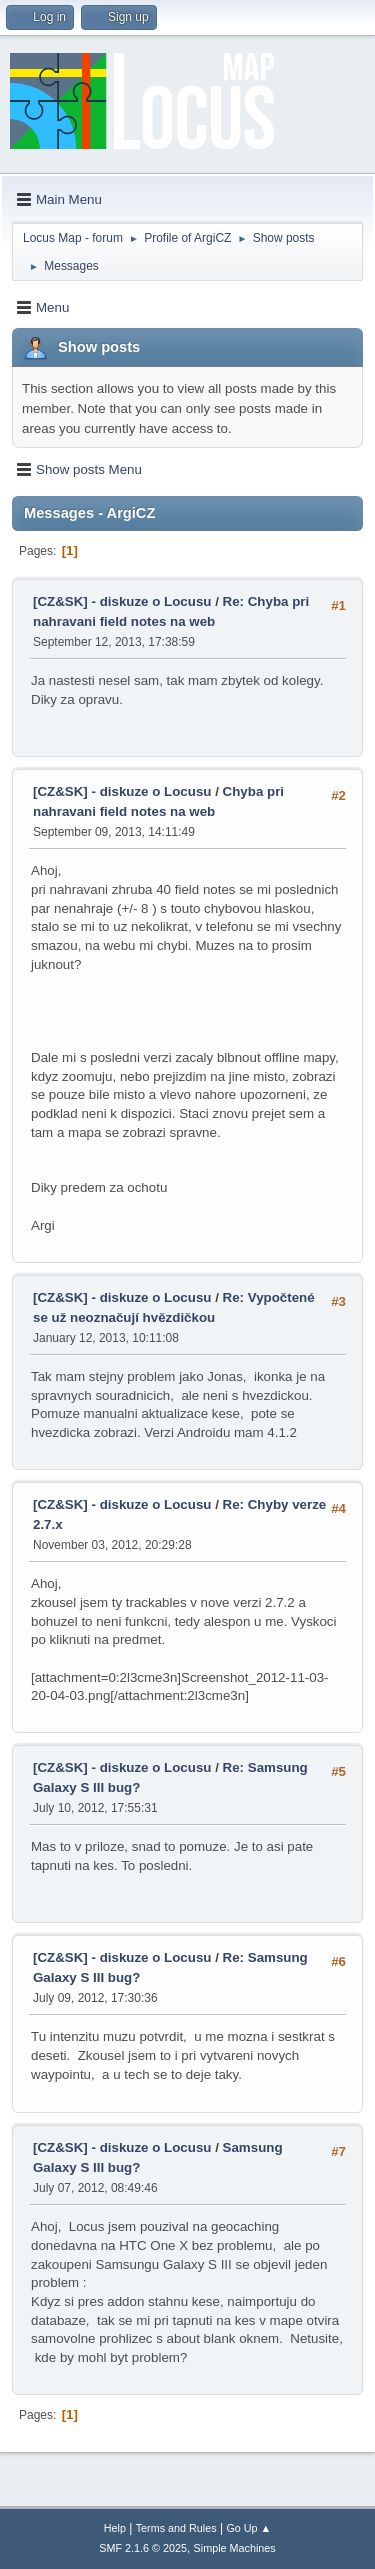  Describe the element at coordinates (235, 2548) in the screenshot. I see `Simple Machines` at that location.